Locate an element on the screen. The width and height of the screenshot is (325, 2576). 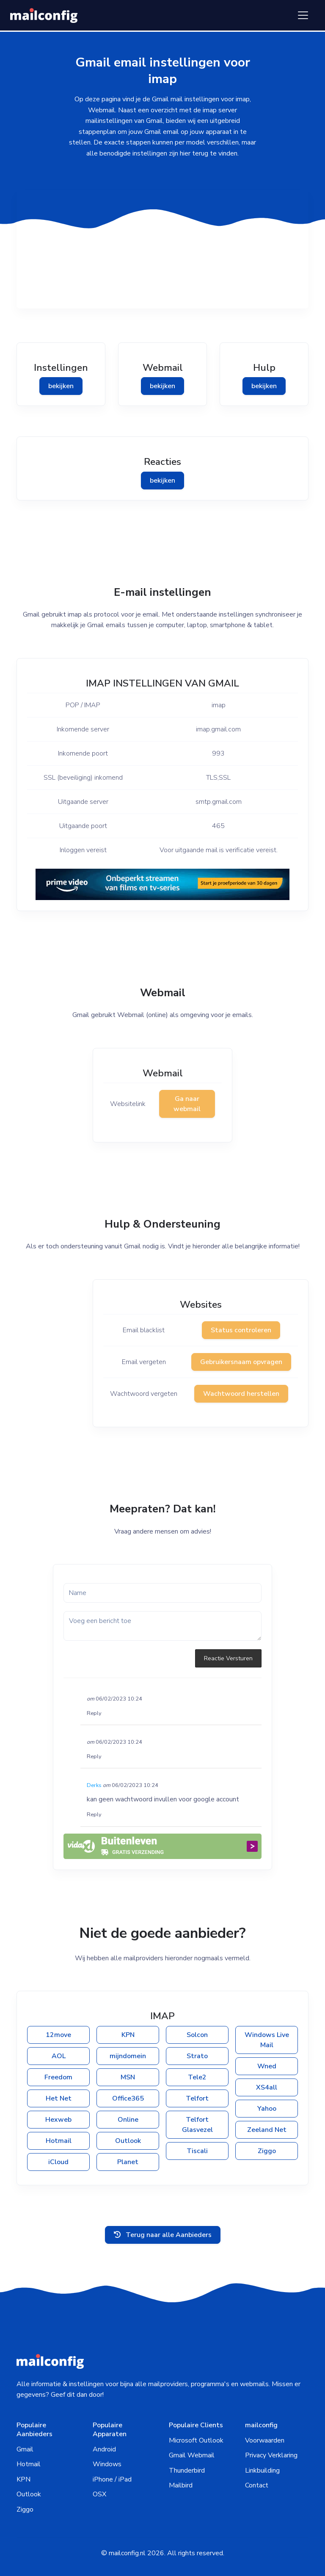
Tele2 is located at coordinates (197, 2077).